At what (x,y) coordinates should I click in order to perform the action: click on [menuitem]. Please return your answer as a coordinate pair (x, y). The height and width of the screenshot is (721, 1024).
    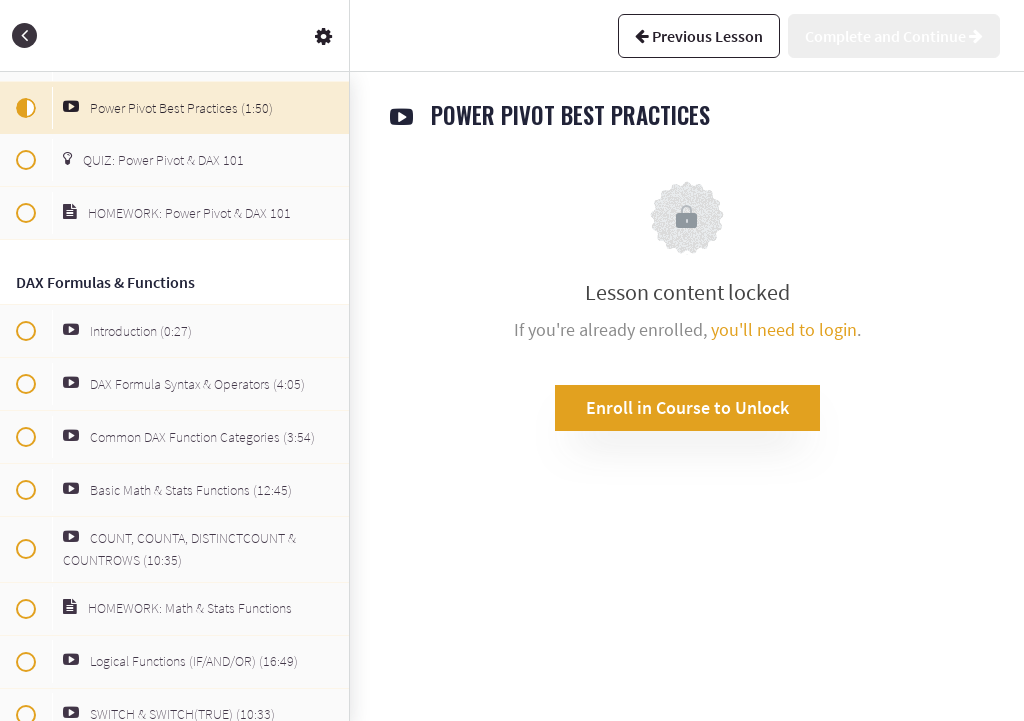
    Looking at the image, I should click on (324, 35).